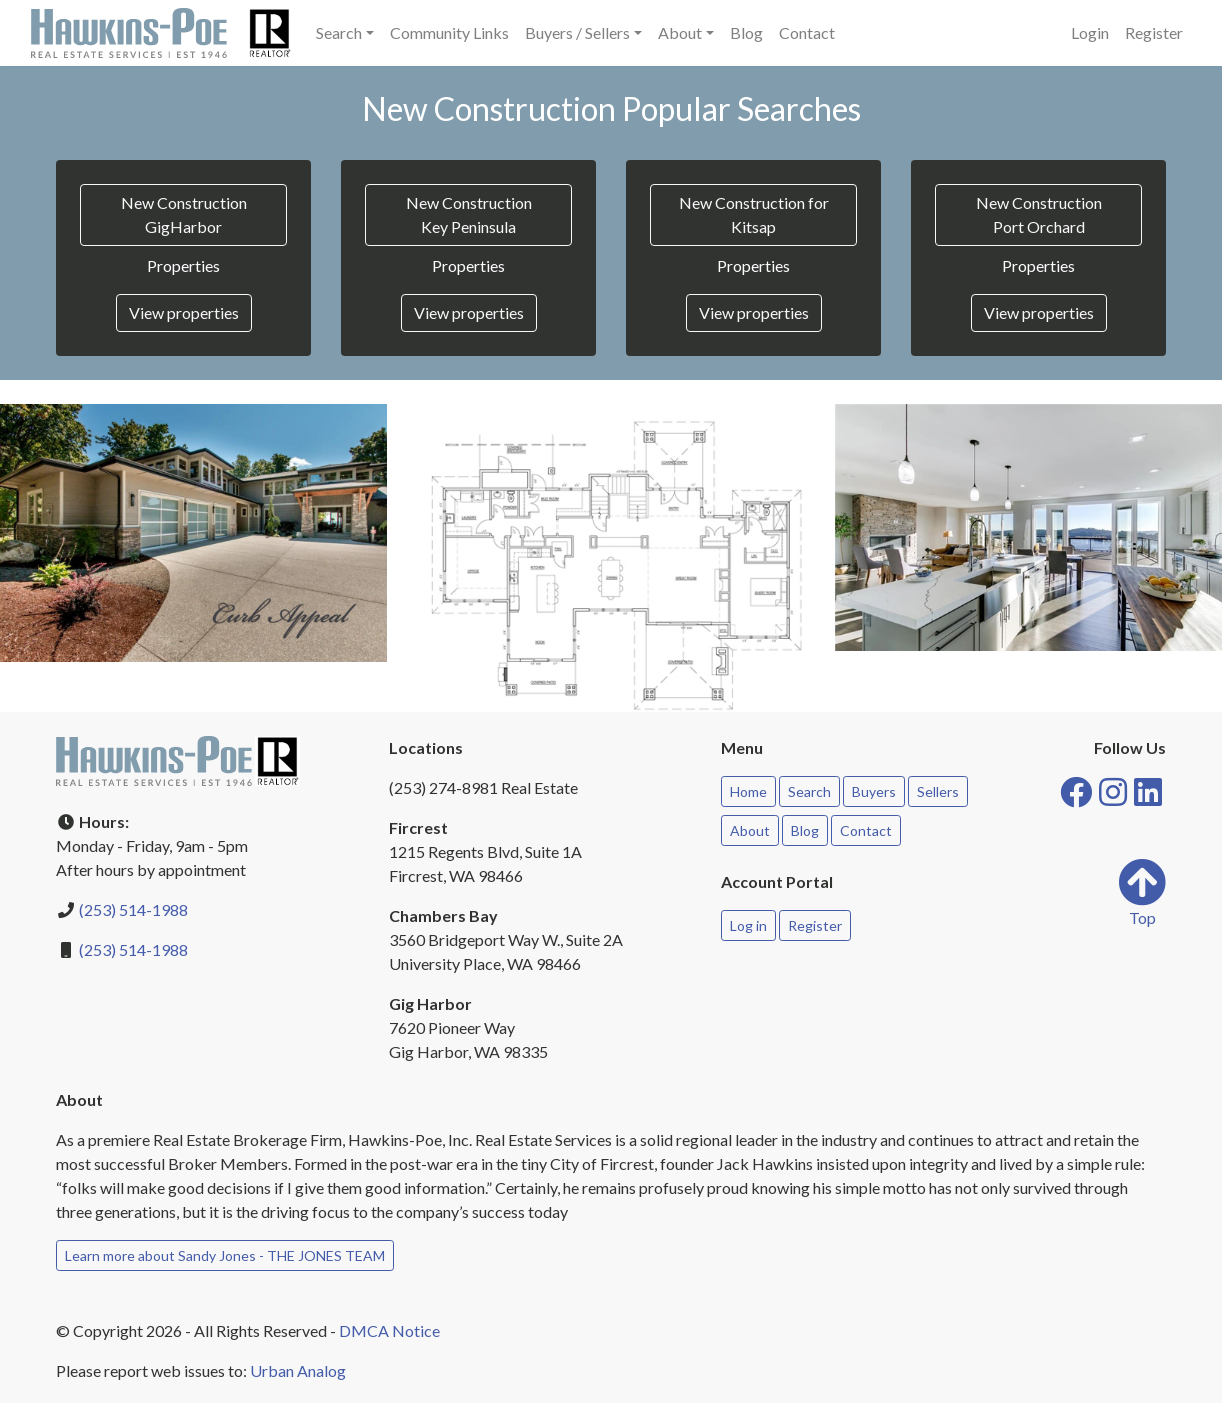 The height and width of the screenshot is (1403, 1222). What do you see at coordinates (469, 214) in the screenshot?
I see `New Construction Key Peninsula` at bounding box center [469, 214].